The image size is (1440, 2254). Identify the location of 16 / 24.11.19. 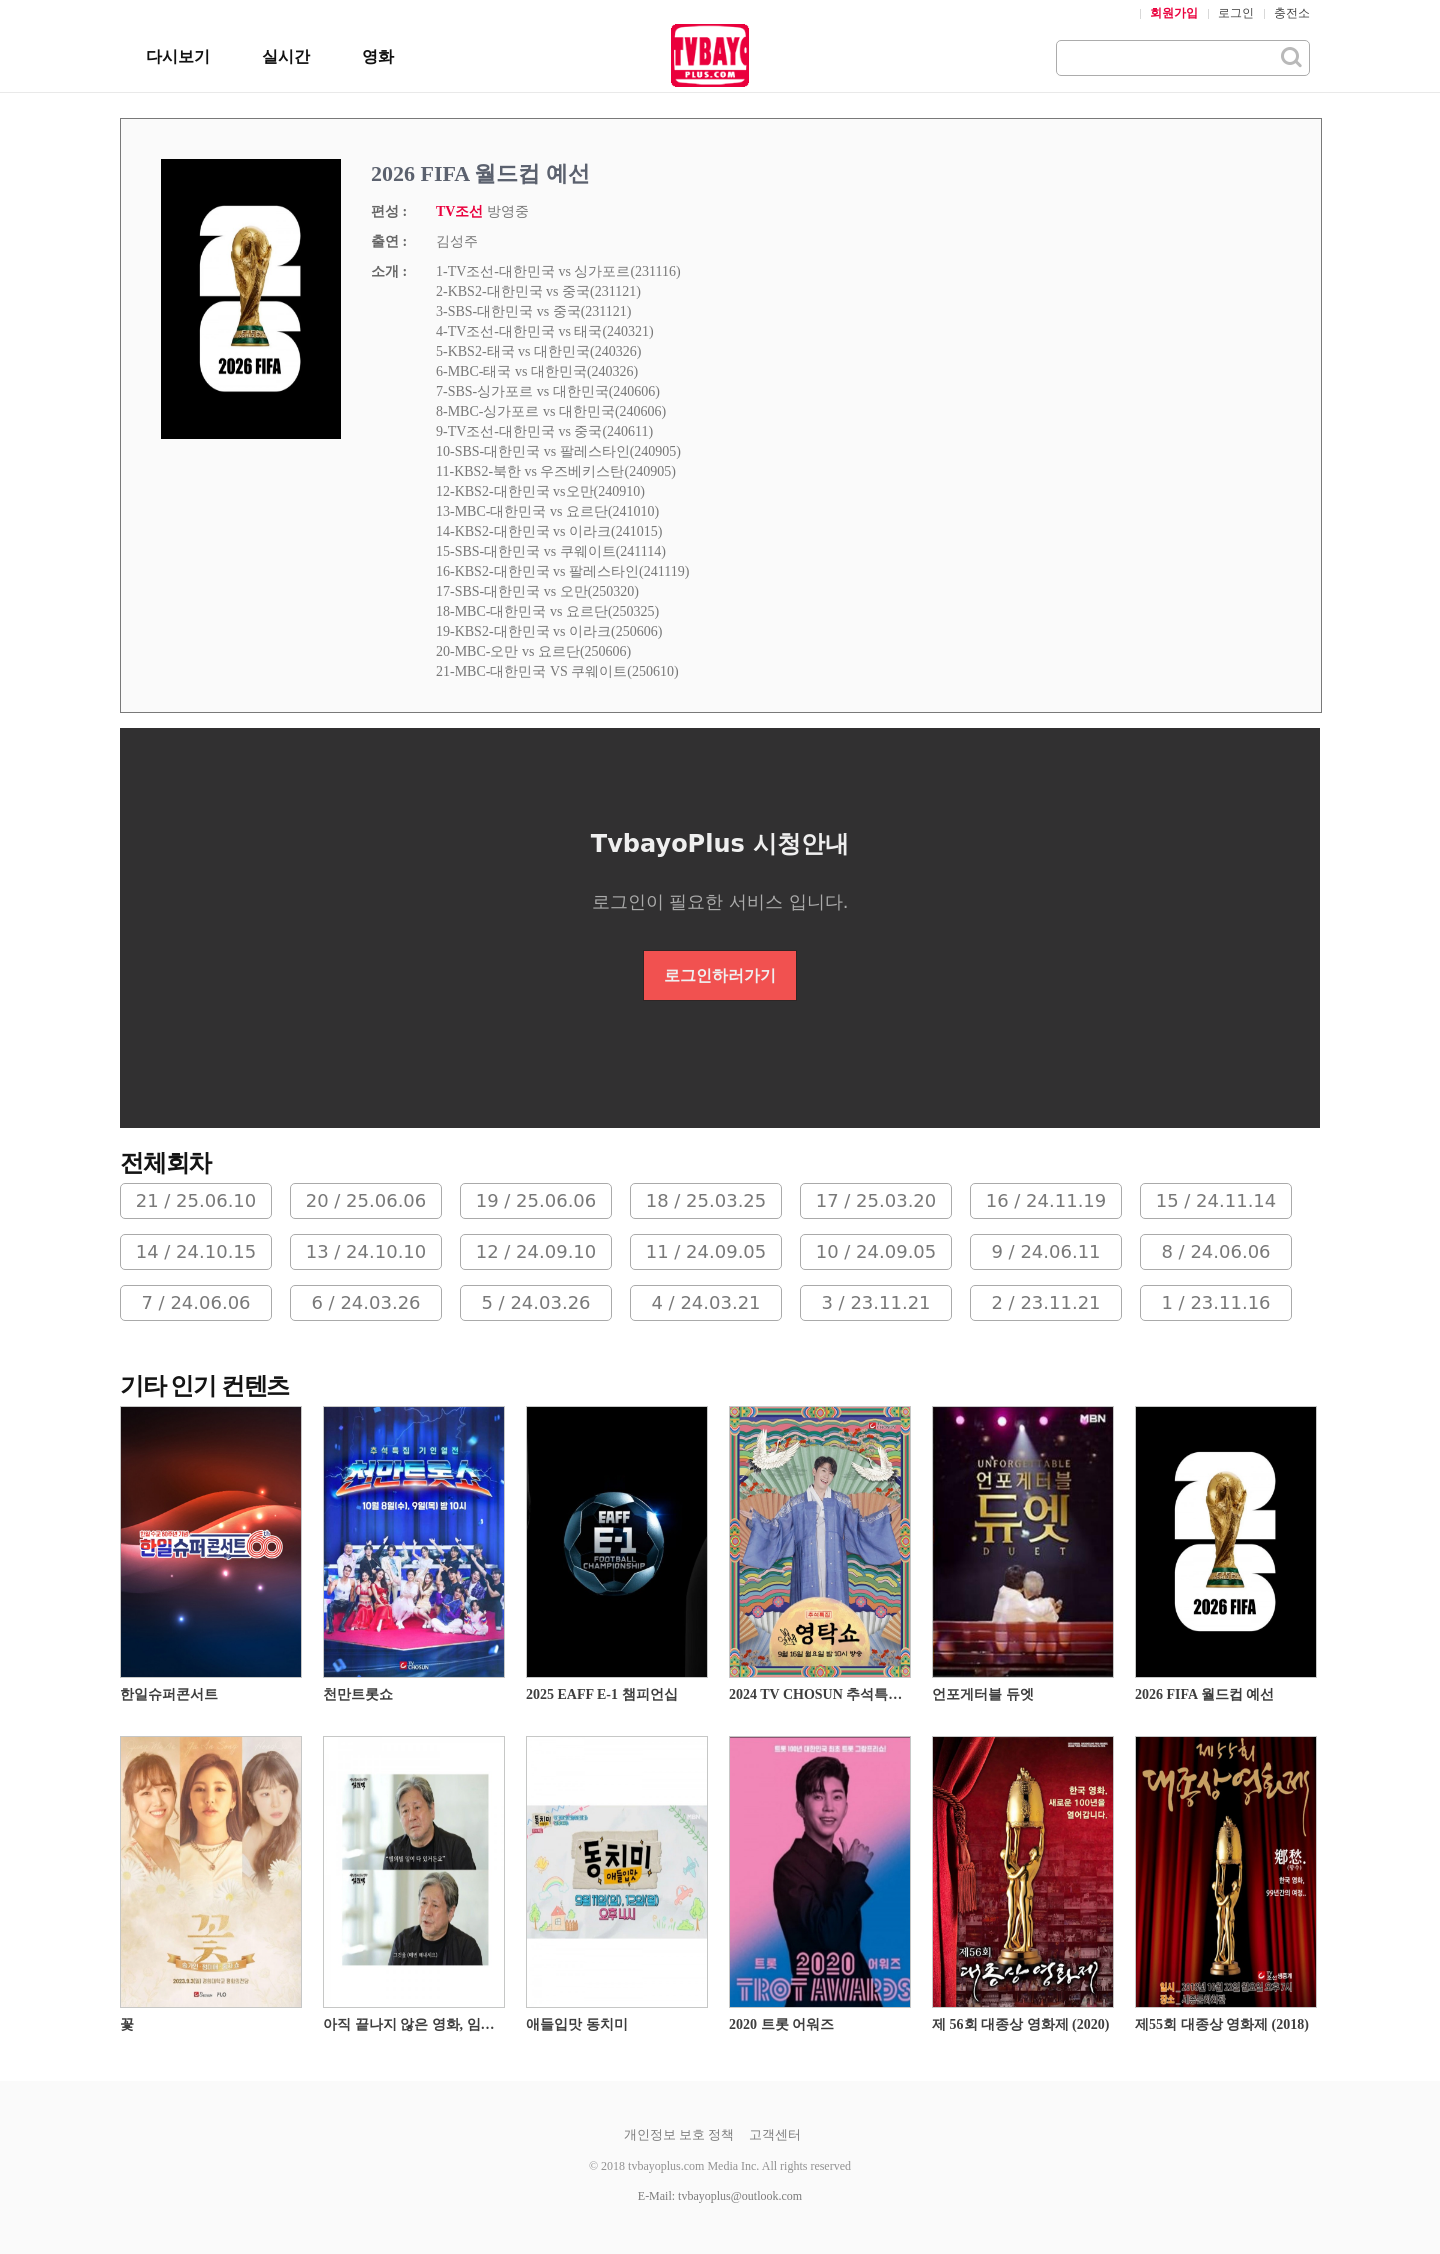
(1046, 1200).